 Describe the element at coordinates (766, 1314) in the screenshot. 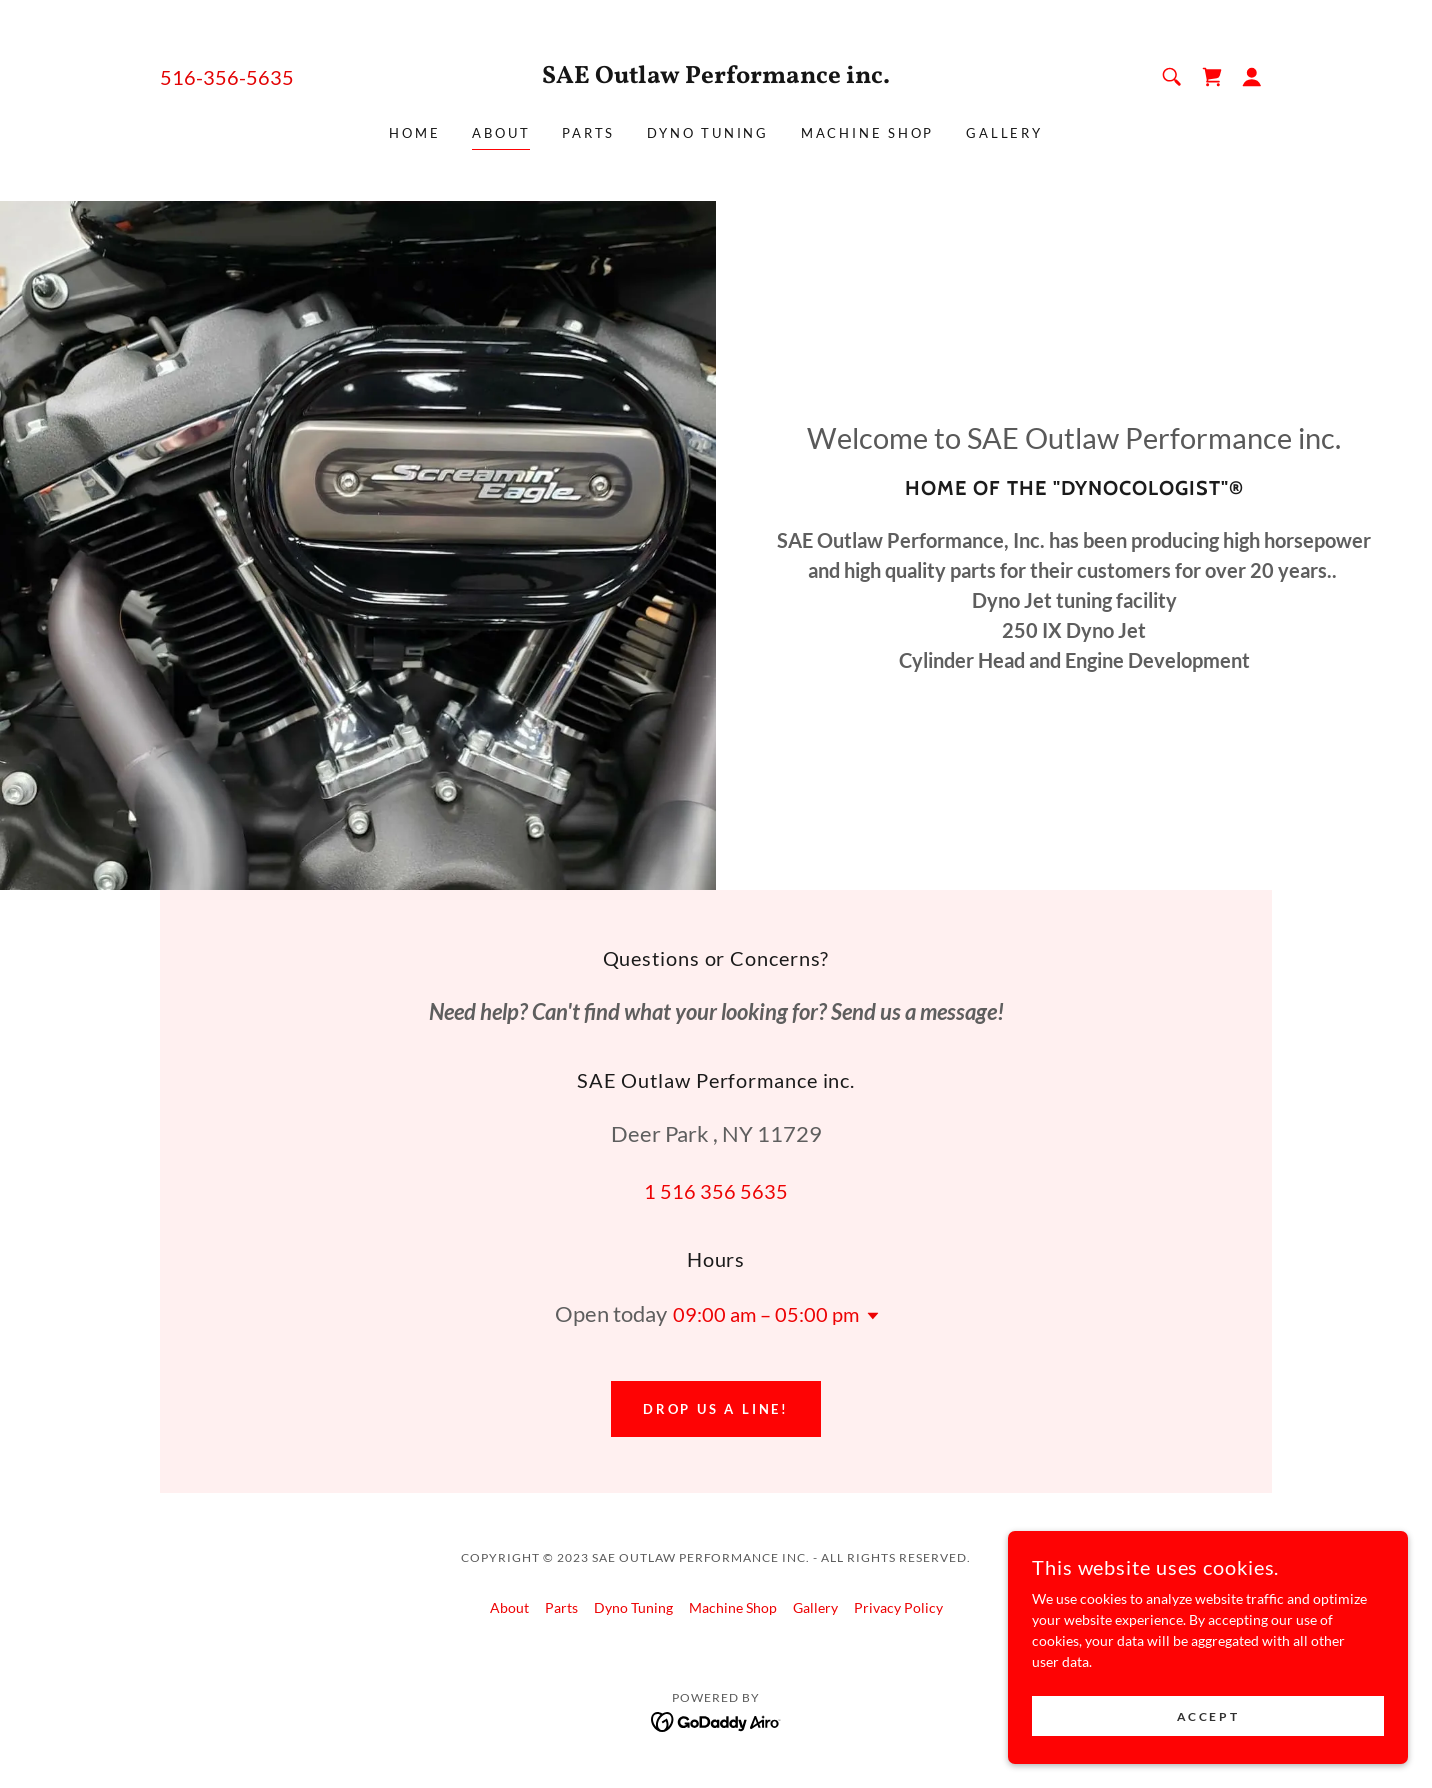

I see `09:00 am – 05:00 pm [button]` at that location.